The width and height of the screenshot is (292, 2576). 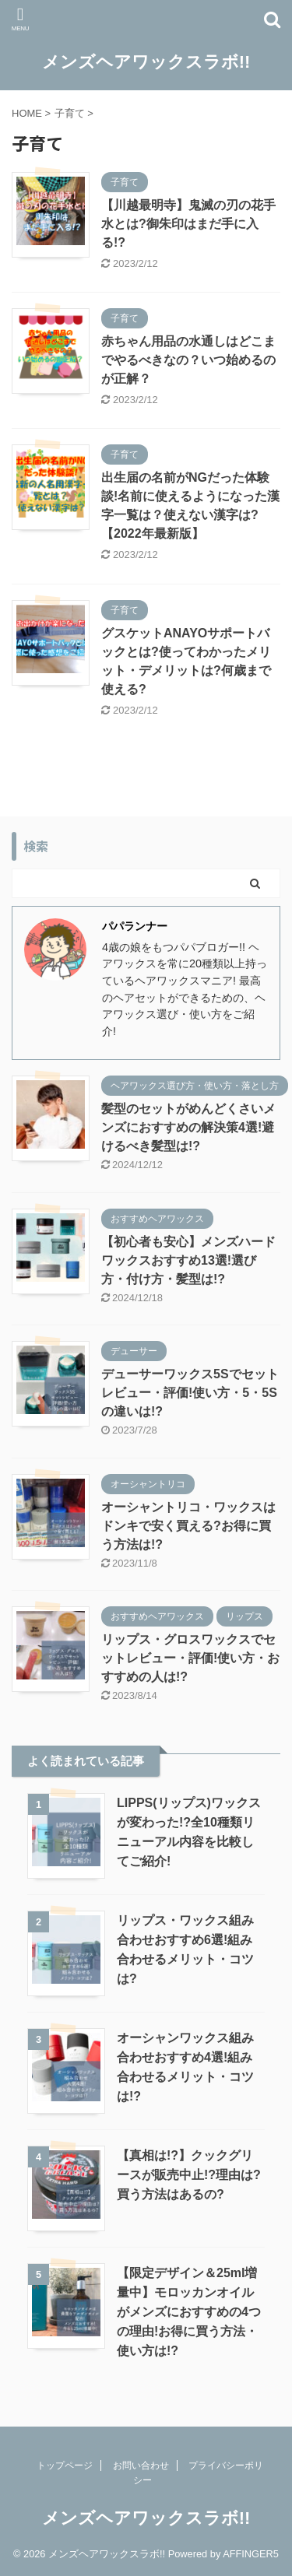 What do you see at coordinates (65, 2465) in the screenshot?
I see `トップページ` at bounding box center [65, 2465].